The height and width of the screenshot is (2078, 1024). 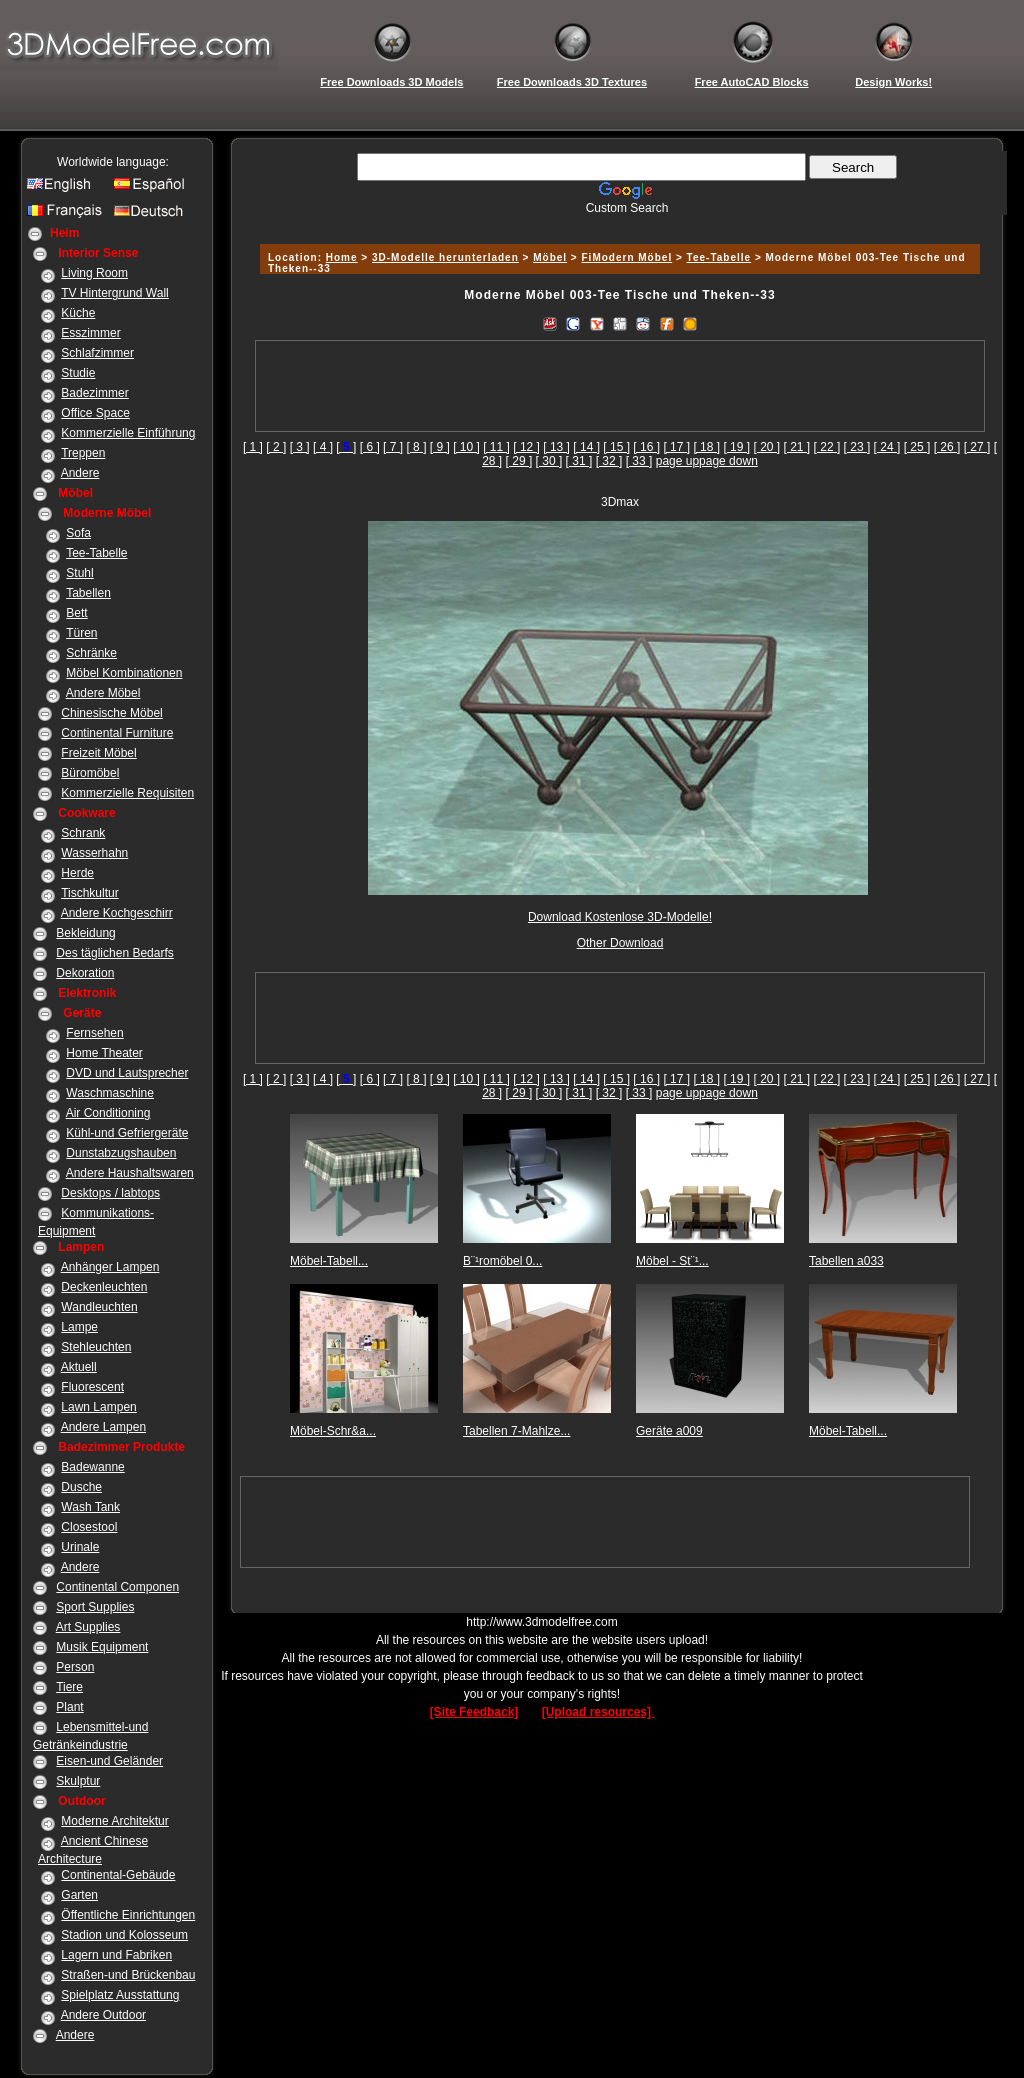 What do you see at coordinates (85, 933) in the screenshot?
I see `Bekleidung` at bounding box center [85, 933].